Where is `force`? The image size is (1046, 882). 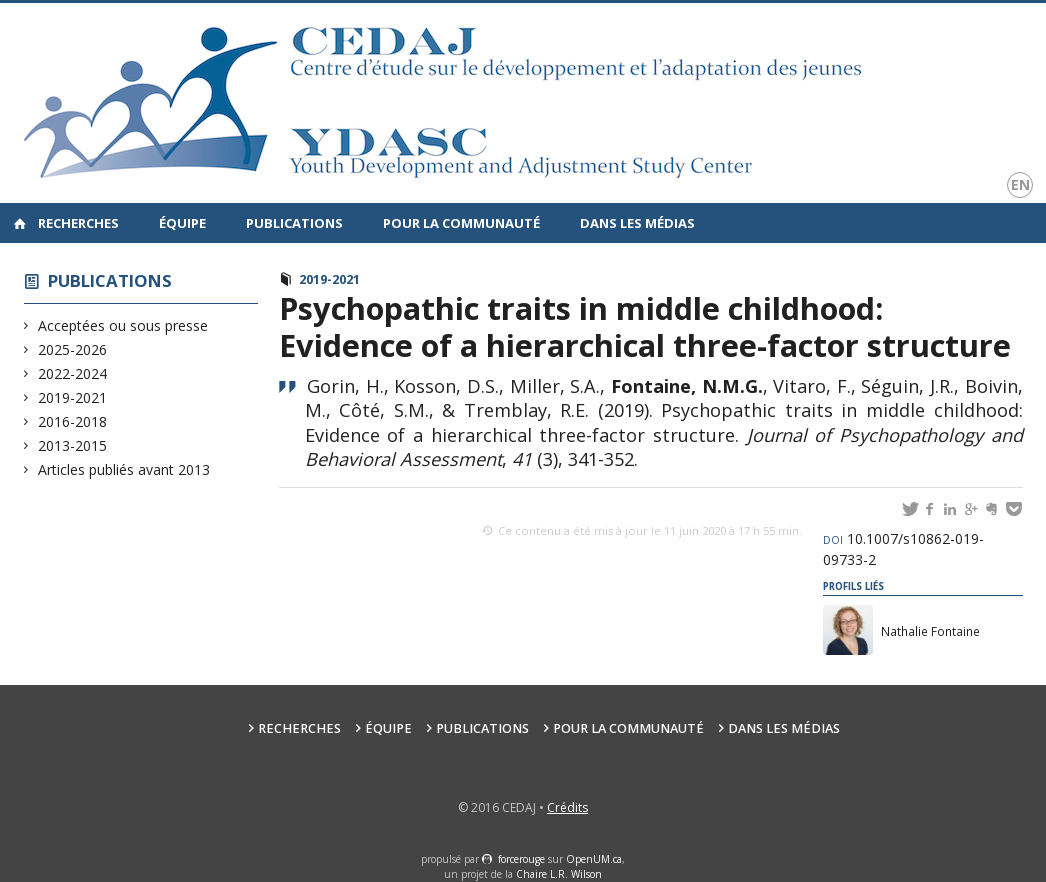
force is located at coordinates (521, 859).